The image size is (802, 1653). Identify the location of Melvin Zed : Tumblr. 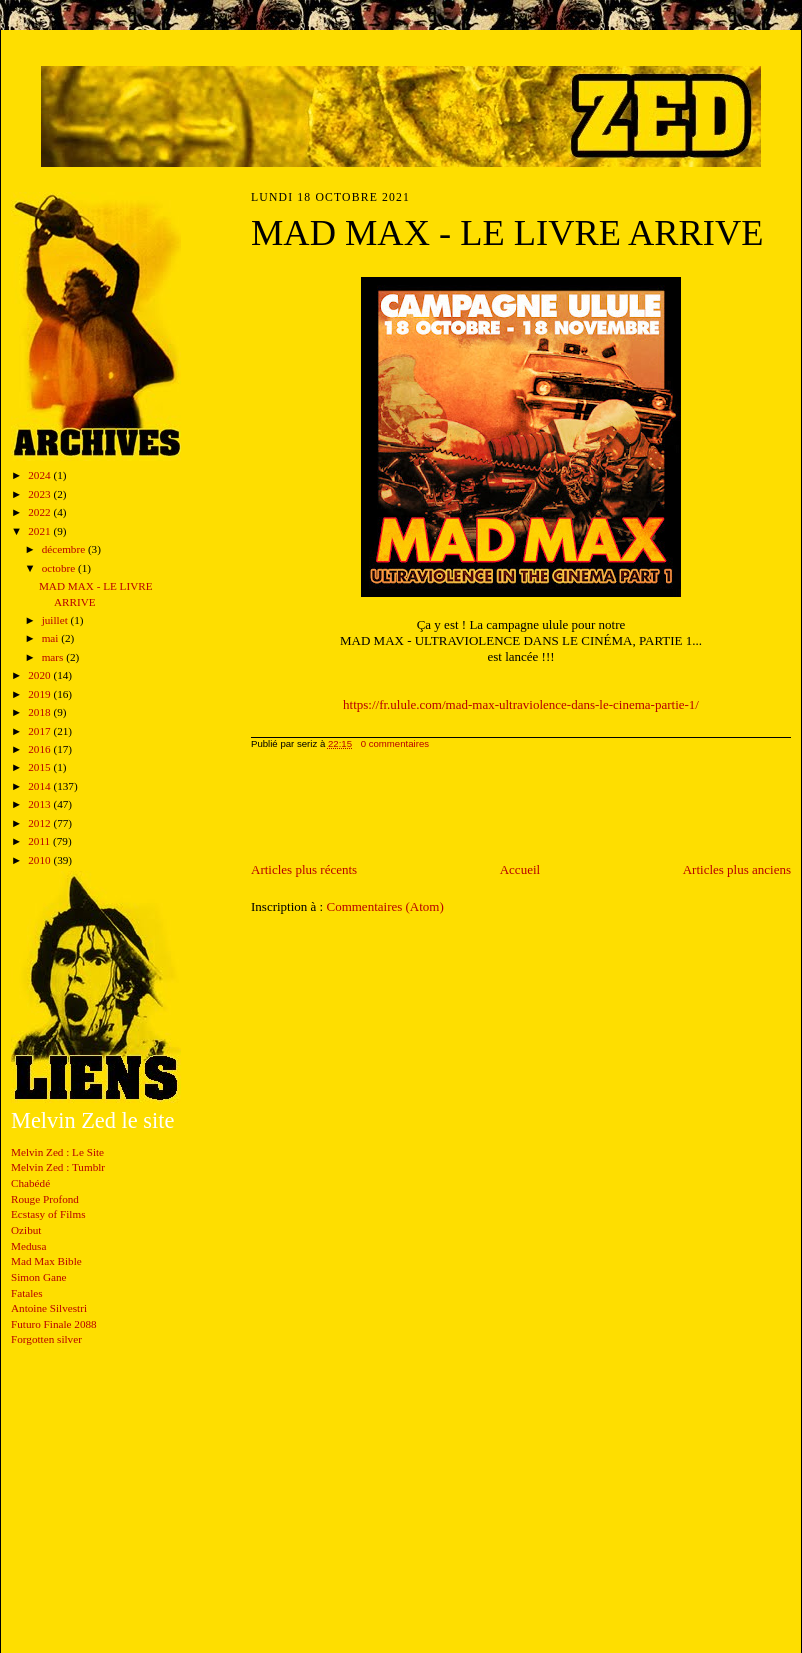
(58, 1167).